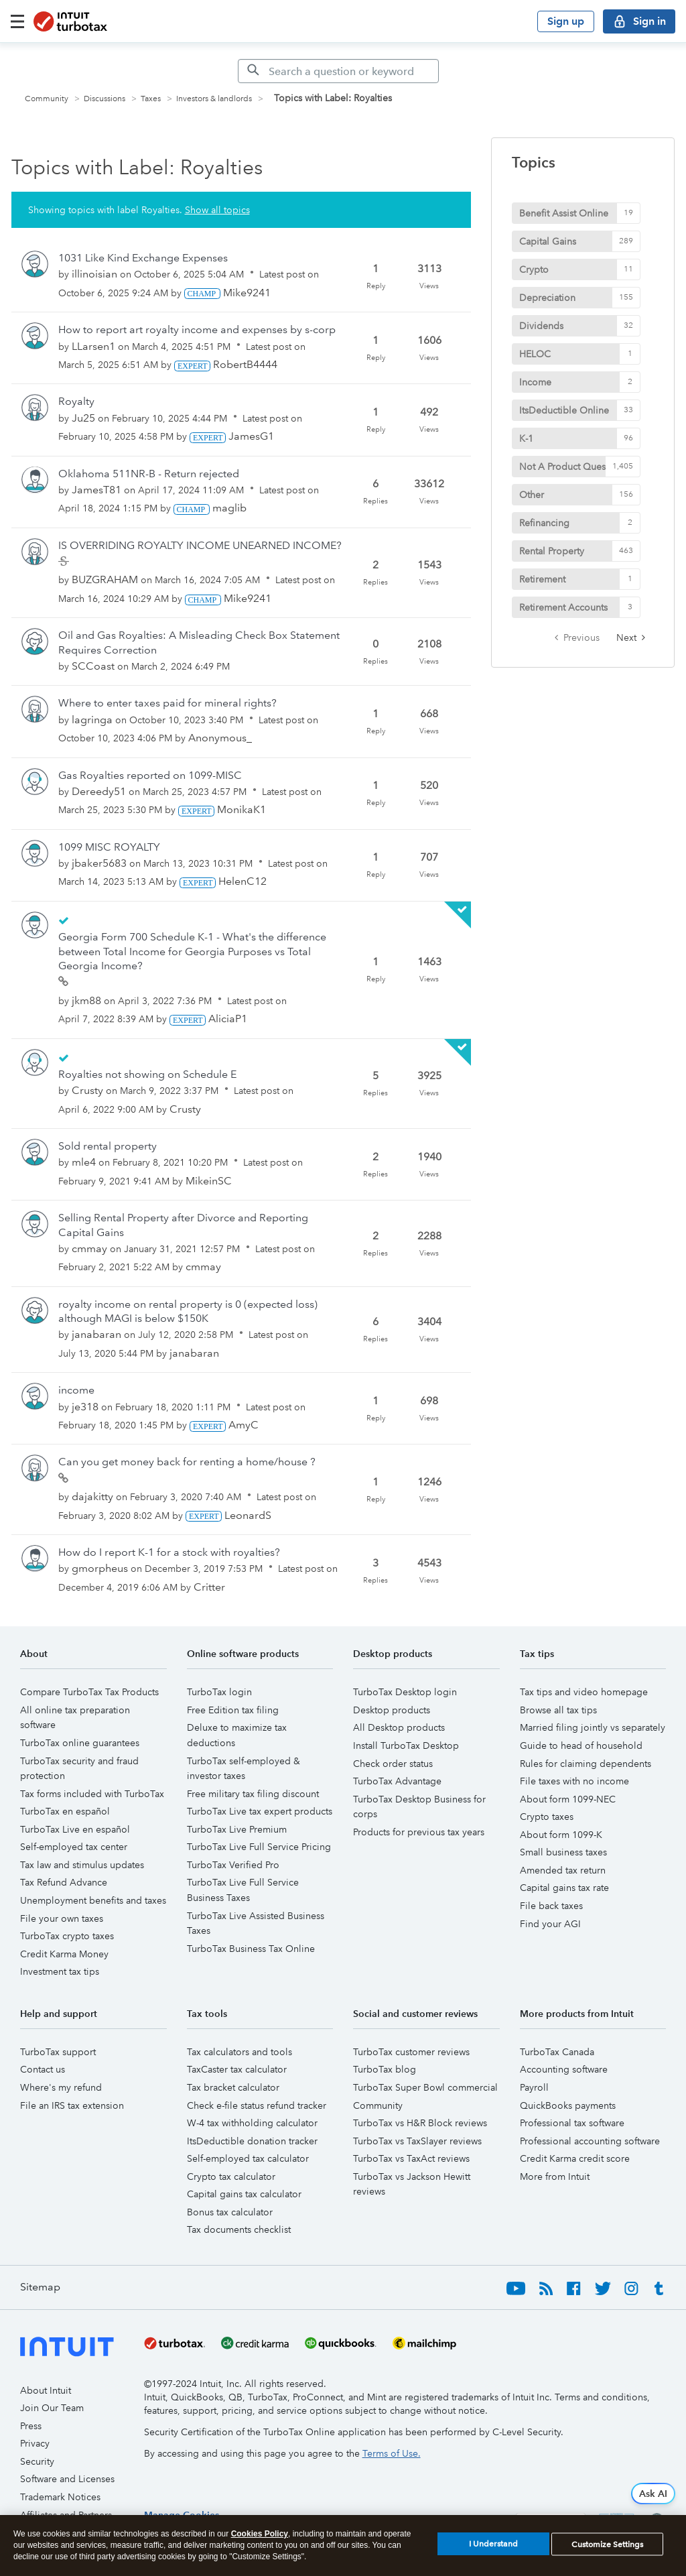  Describe the element at coordinates (99, 863) in the screenshot. I see `[View Profile of jbaker5683]` at that location.